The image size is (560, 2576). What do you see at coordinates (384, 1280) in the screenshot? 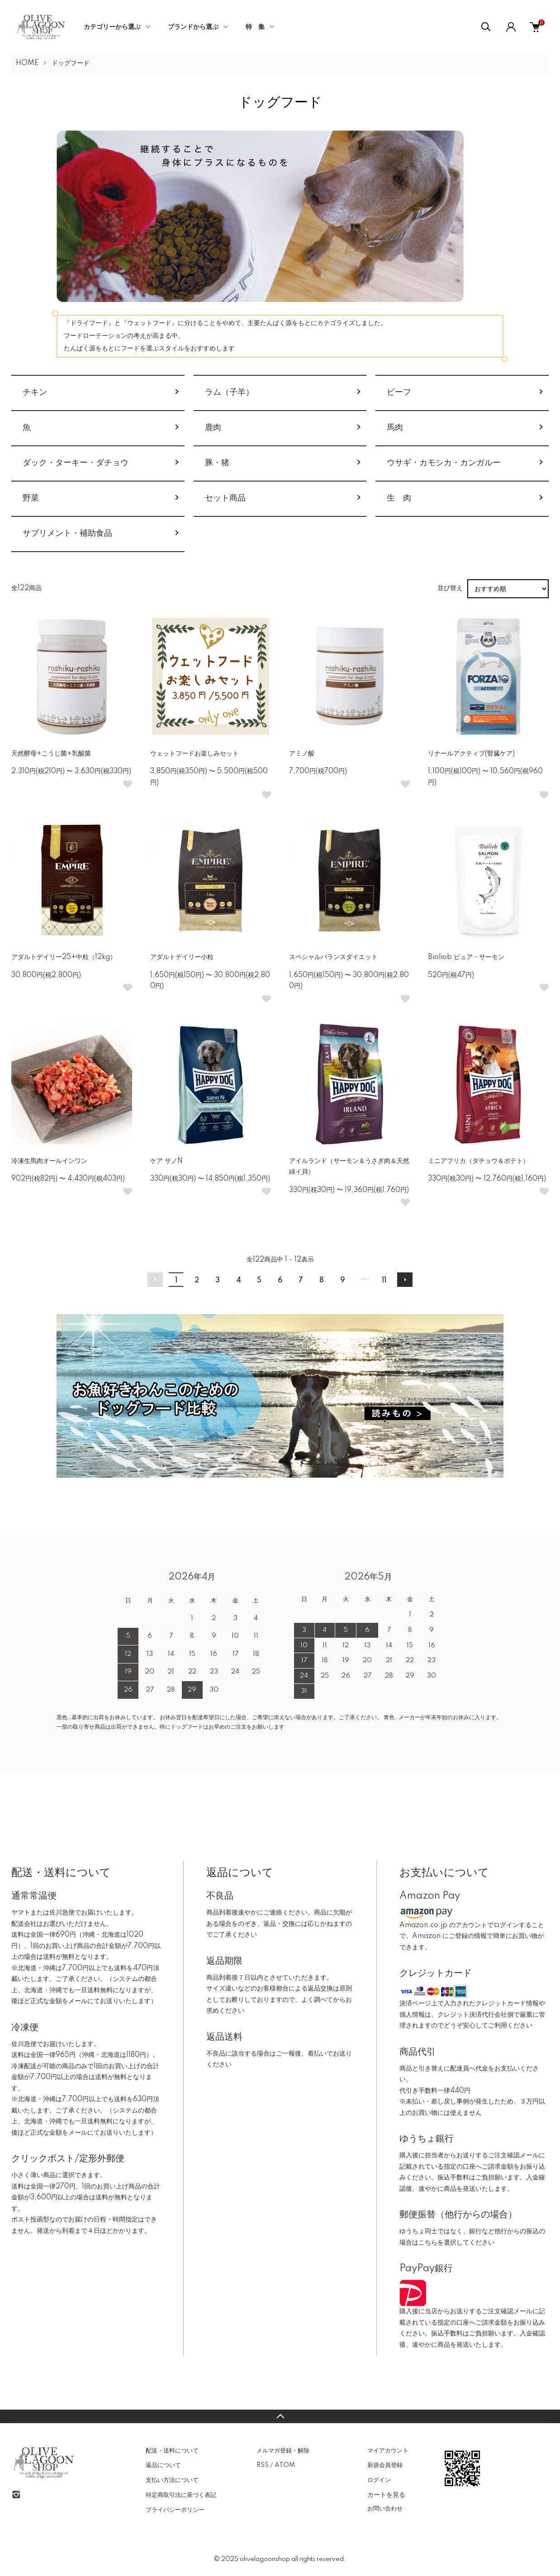
I see `11` at bounding box center [384, 1280].